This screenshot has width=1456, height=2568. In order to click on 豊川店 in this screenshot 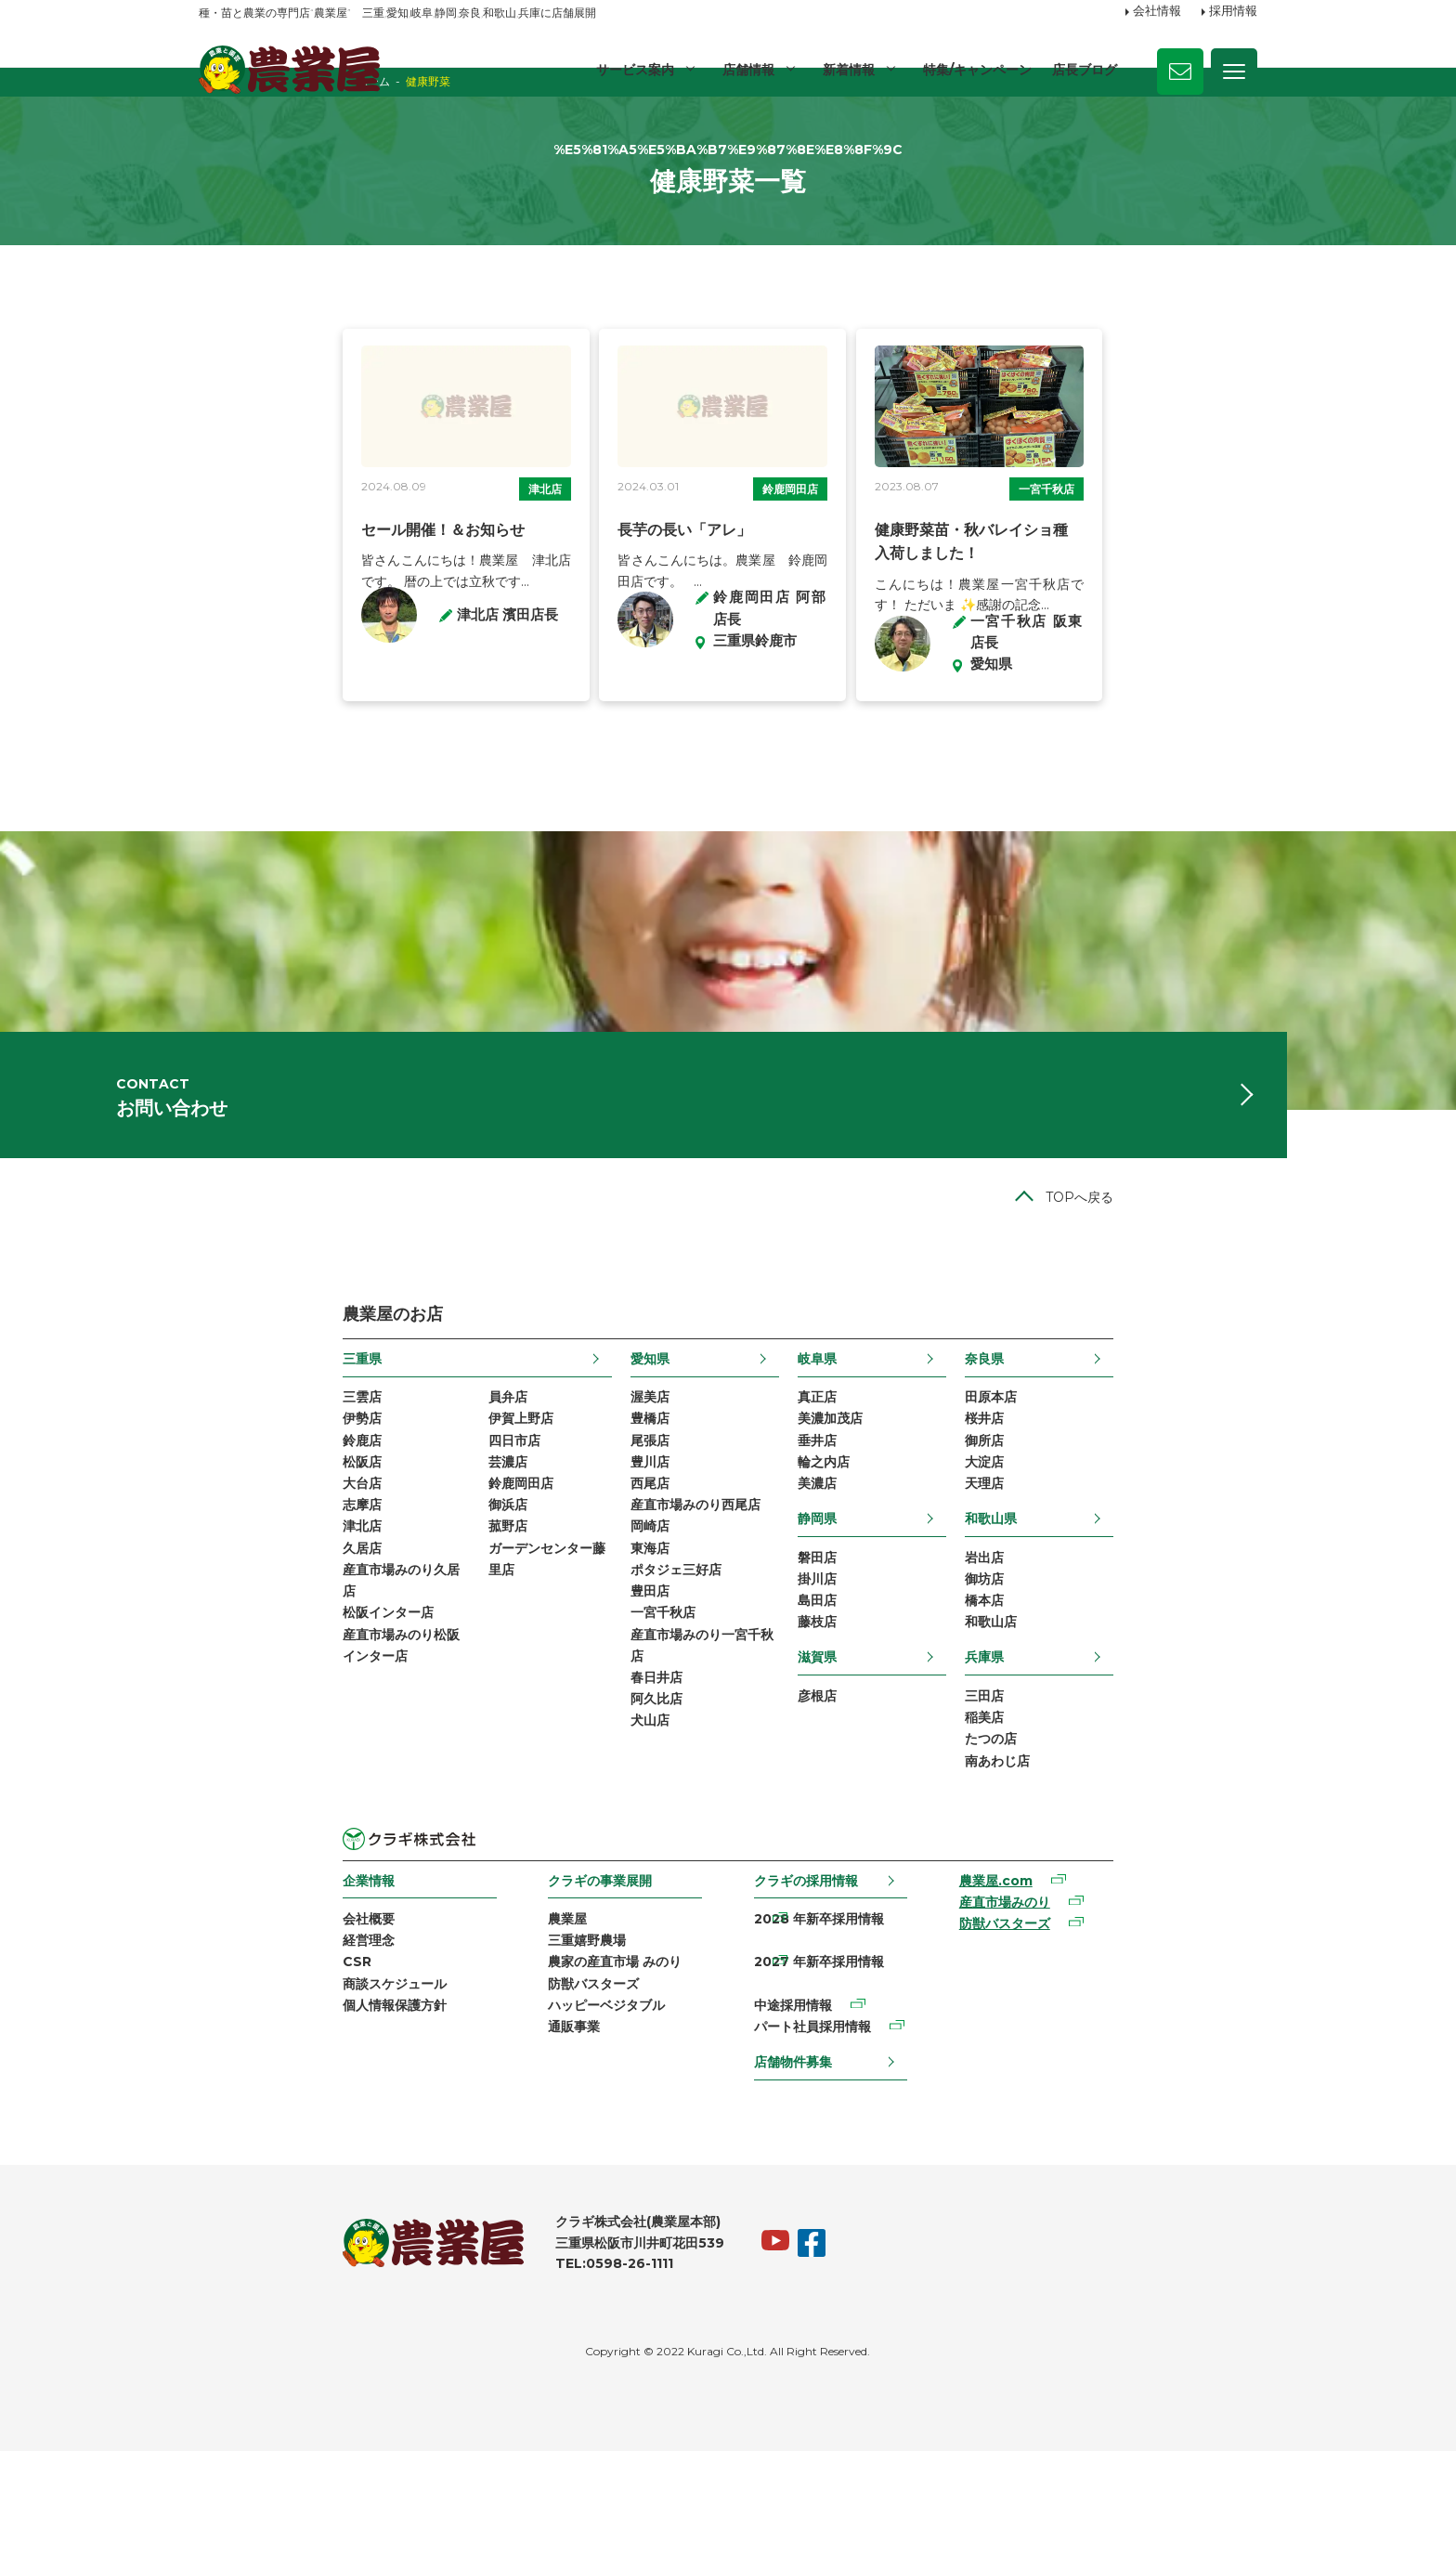, I will do `click(601, 1580)`.